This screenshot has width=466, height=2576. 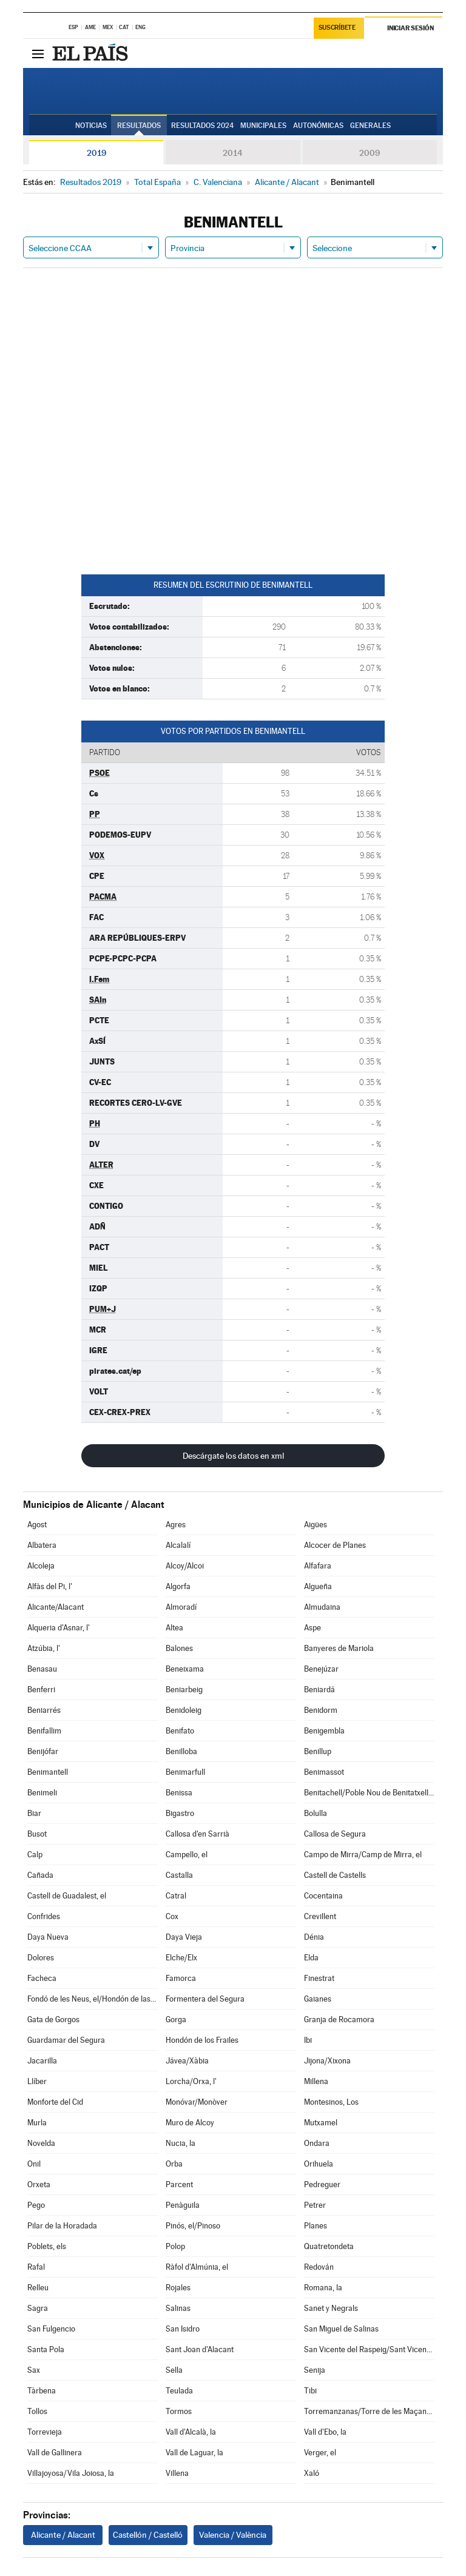 What do you see at coordinates (62, 2225) in the screenshot?
I see `Pilar de la Horadada` at bounding box center [62, 2225].